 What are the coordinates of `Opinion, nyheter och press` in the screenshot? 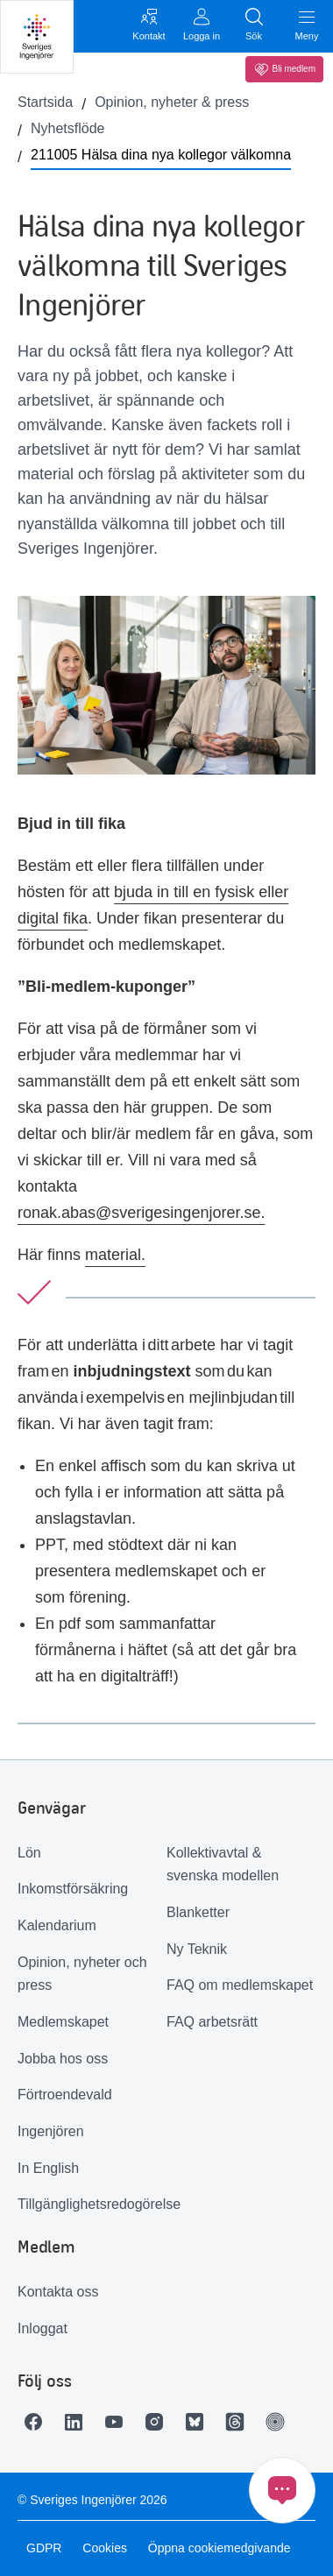 It's located at (82, 1974).